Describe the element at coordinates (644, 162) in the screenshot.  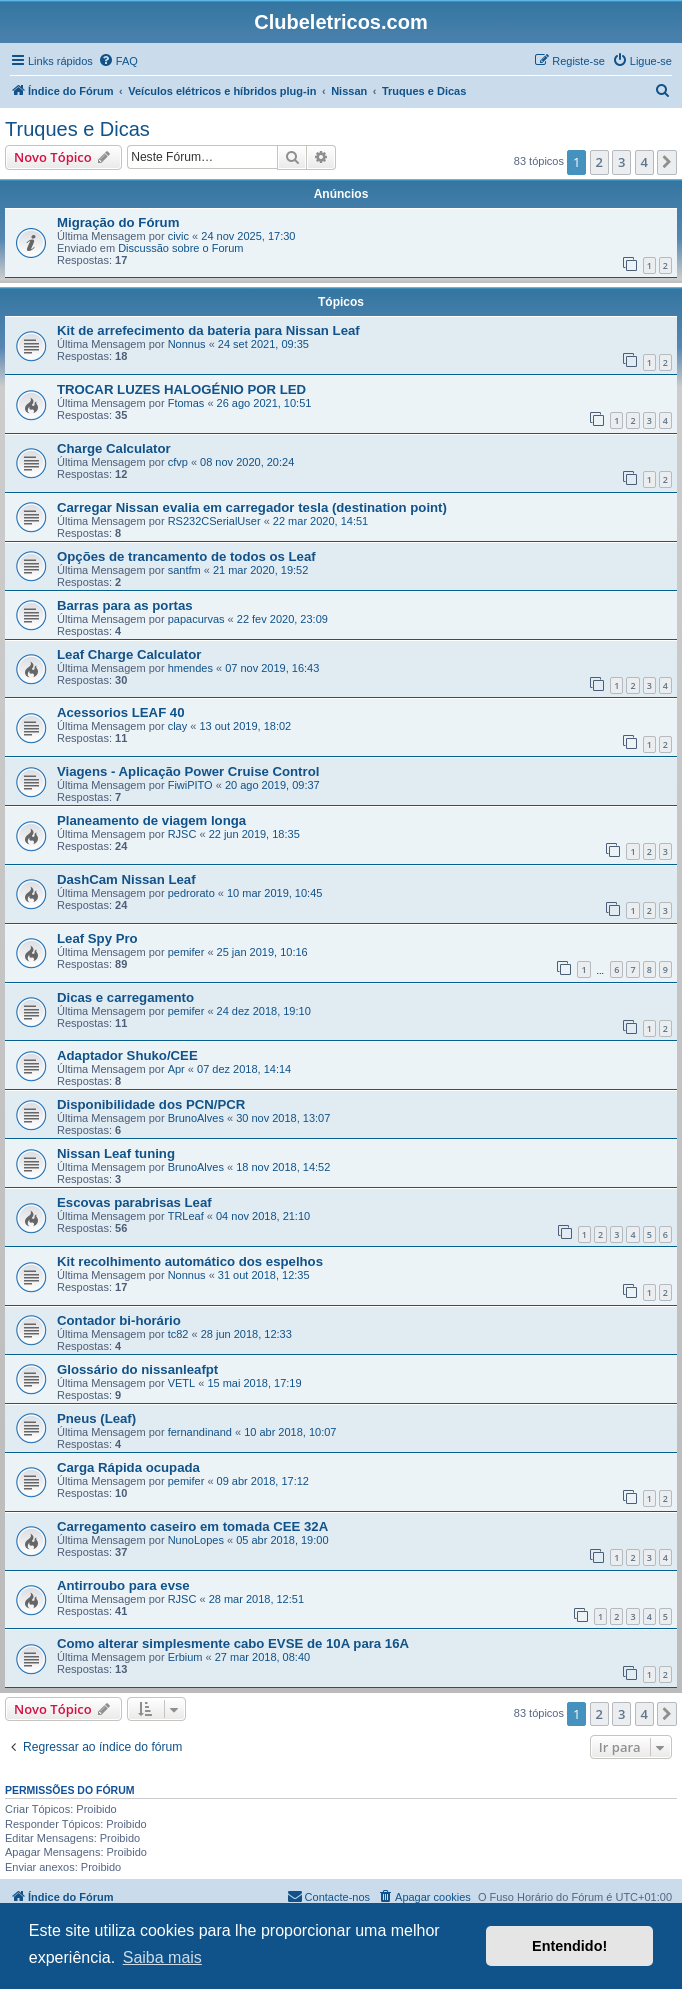
I see `4 [button]` at that location.